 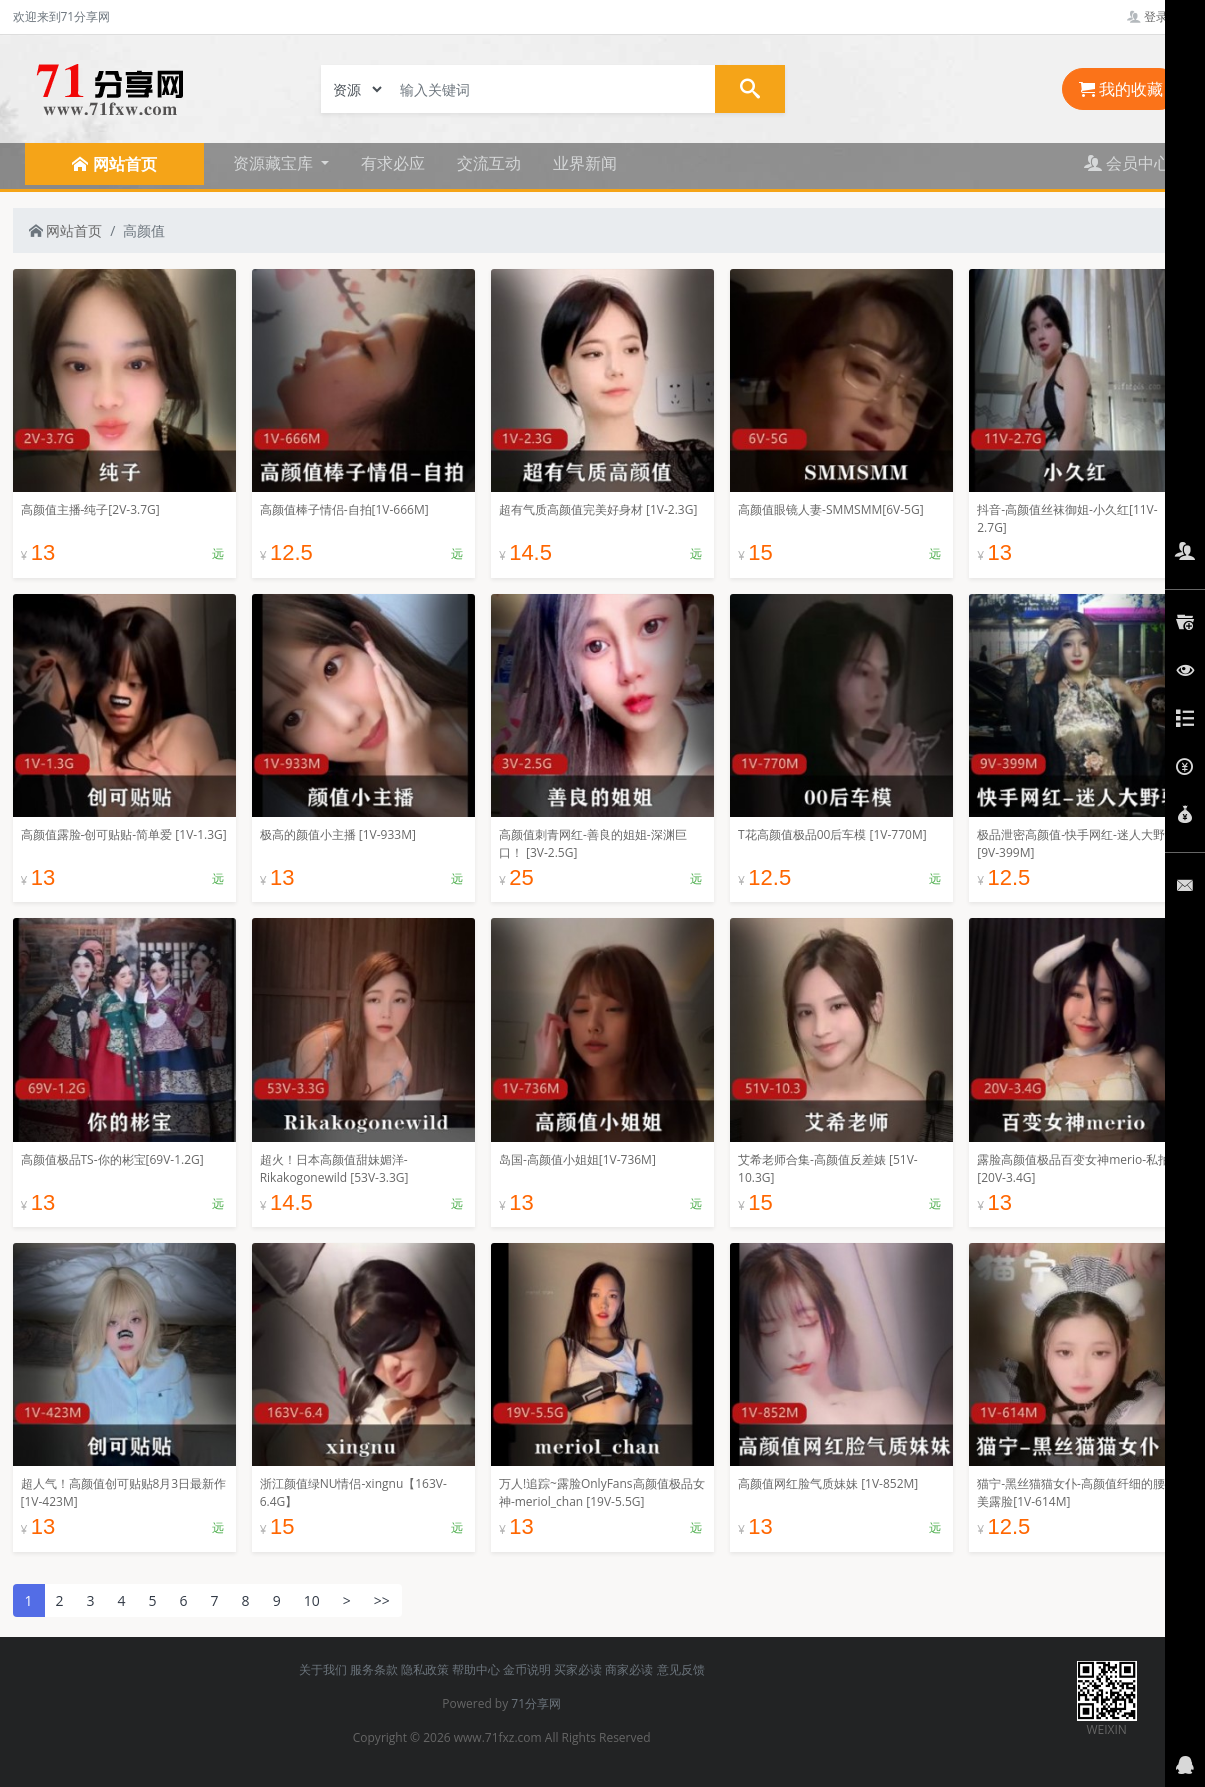 I want to click on 会员中心, so click(x=1127, y=163).